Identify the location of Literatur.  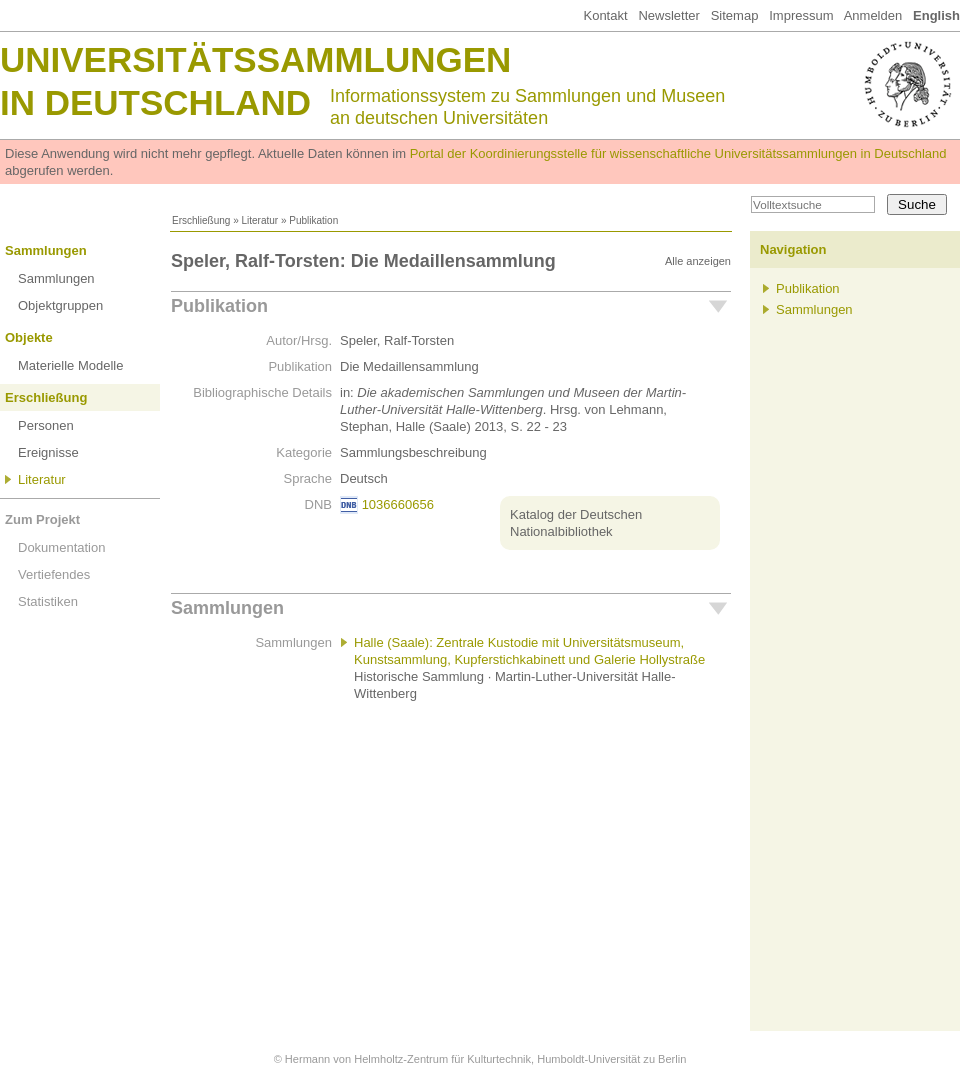
(259, 220).